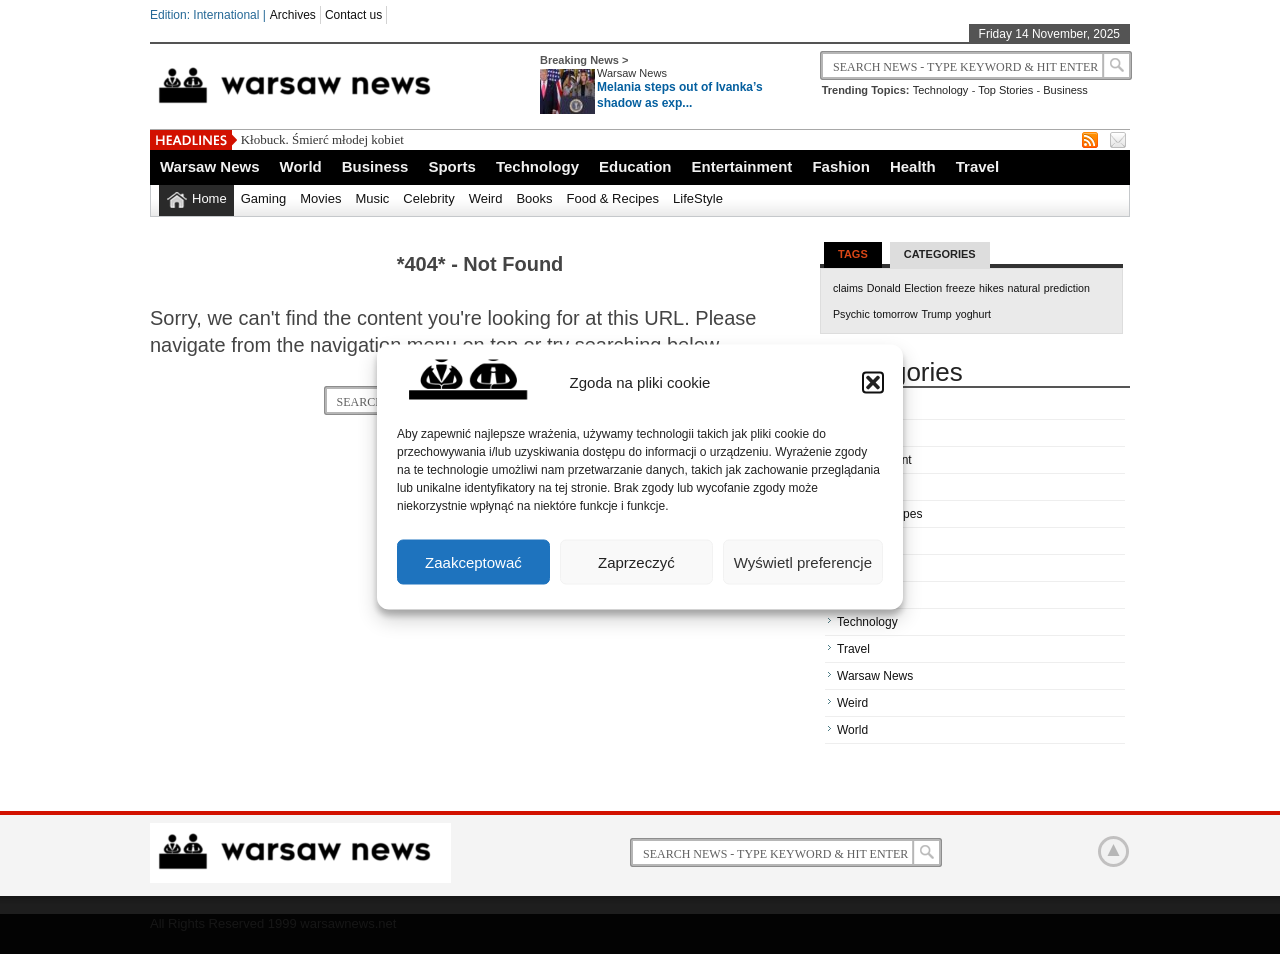 The width and height of the screenshot is (1280, 954). Describe the element at coordinates (534, 198) in the screenshot. I see `Books` at that location.